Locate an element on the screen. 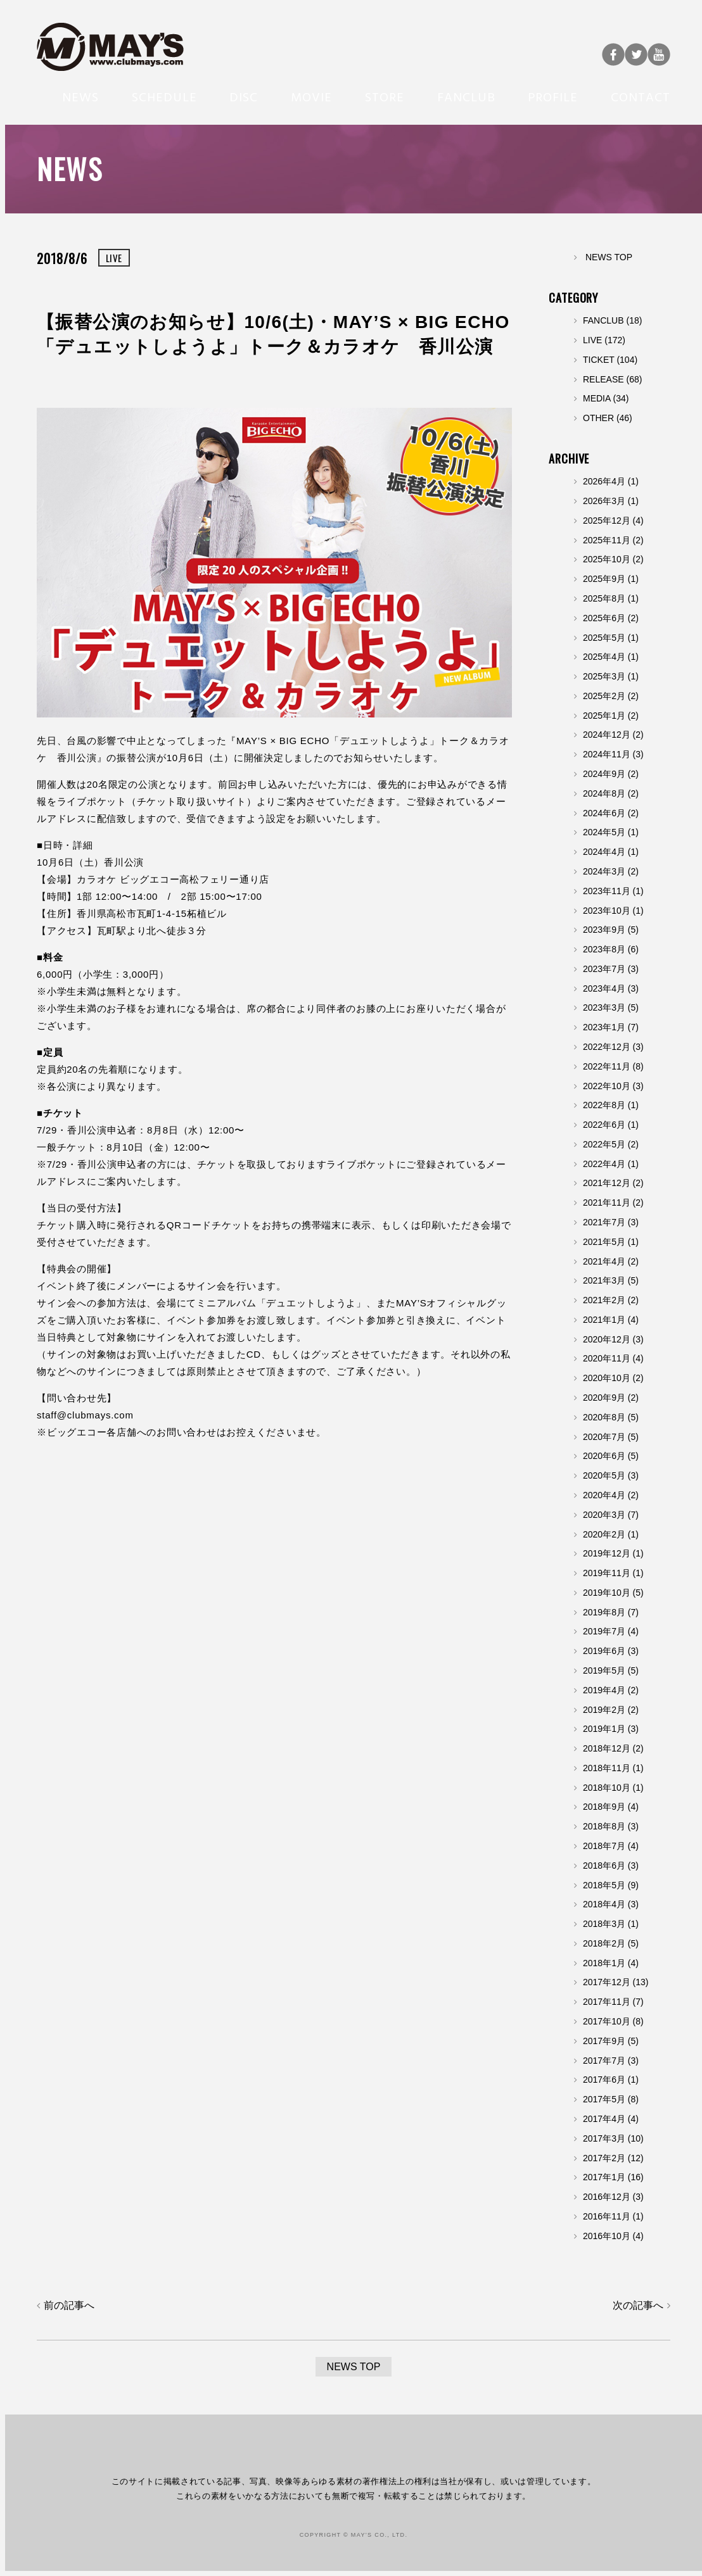  2023年1月 is located at coordinates (604, 1027).